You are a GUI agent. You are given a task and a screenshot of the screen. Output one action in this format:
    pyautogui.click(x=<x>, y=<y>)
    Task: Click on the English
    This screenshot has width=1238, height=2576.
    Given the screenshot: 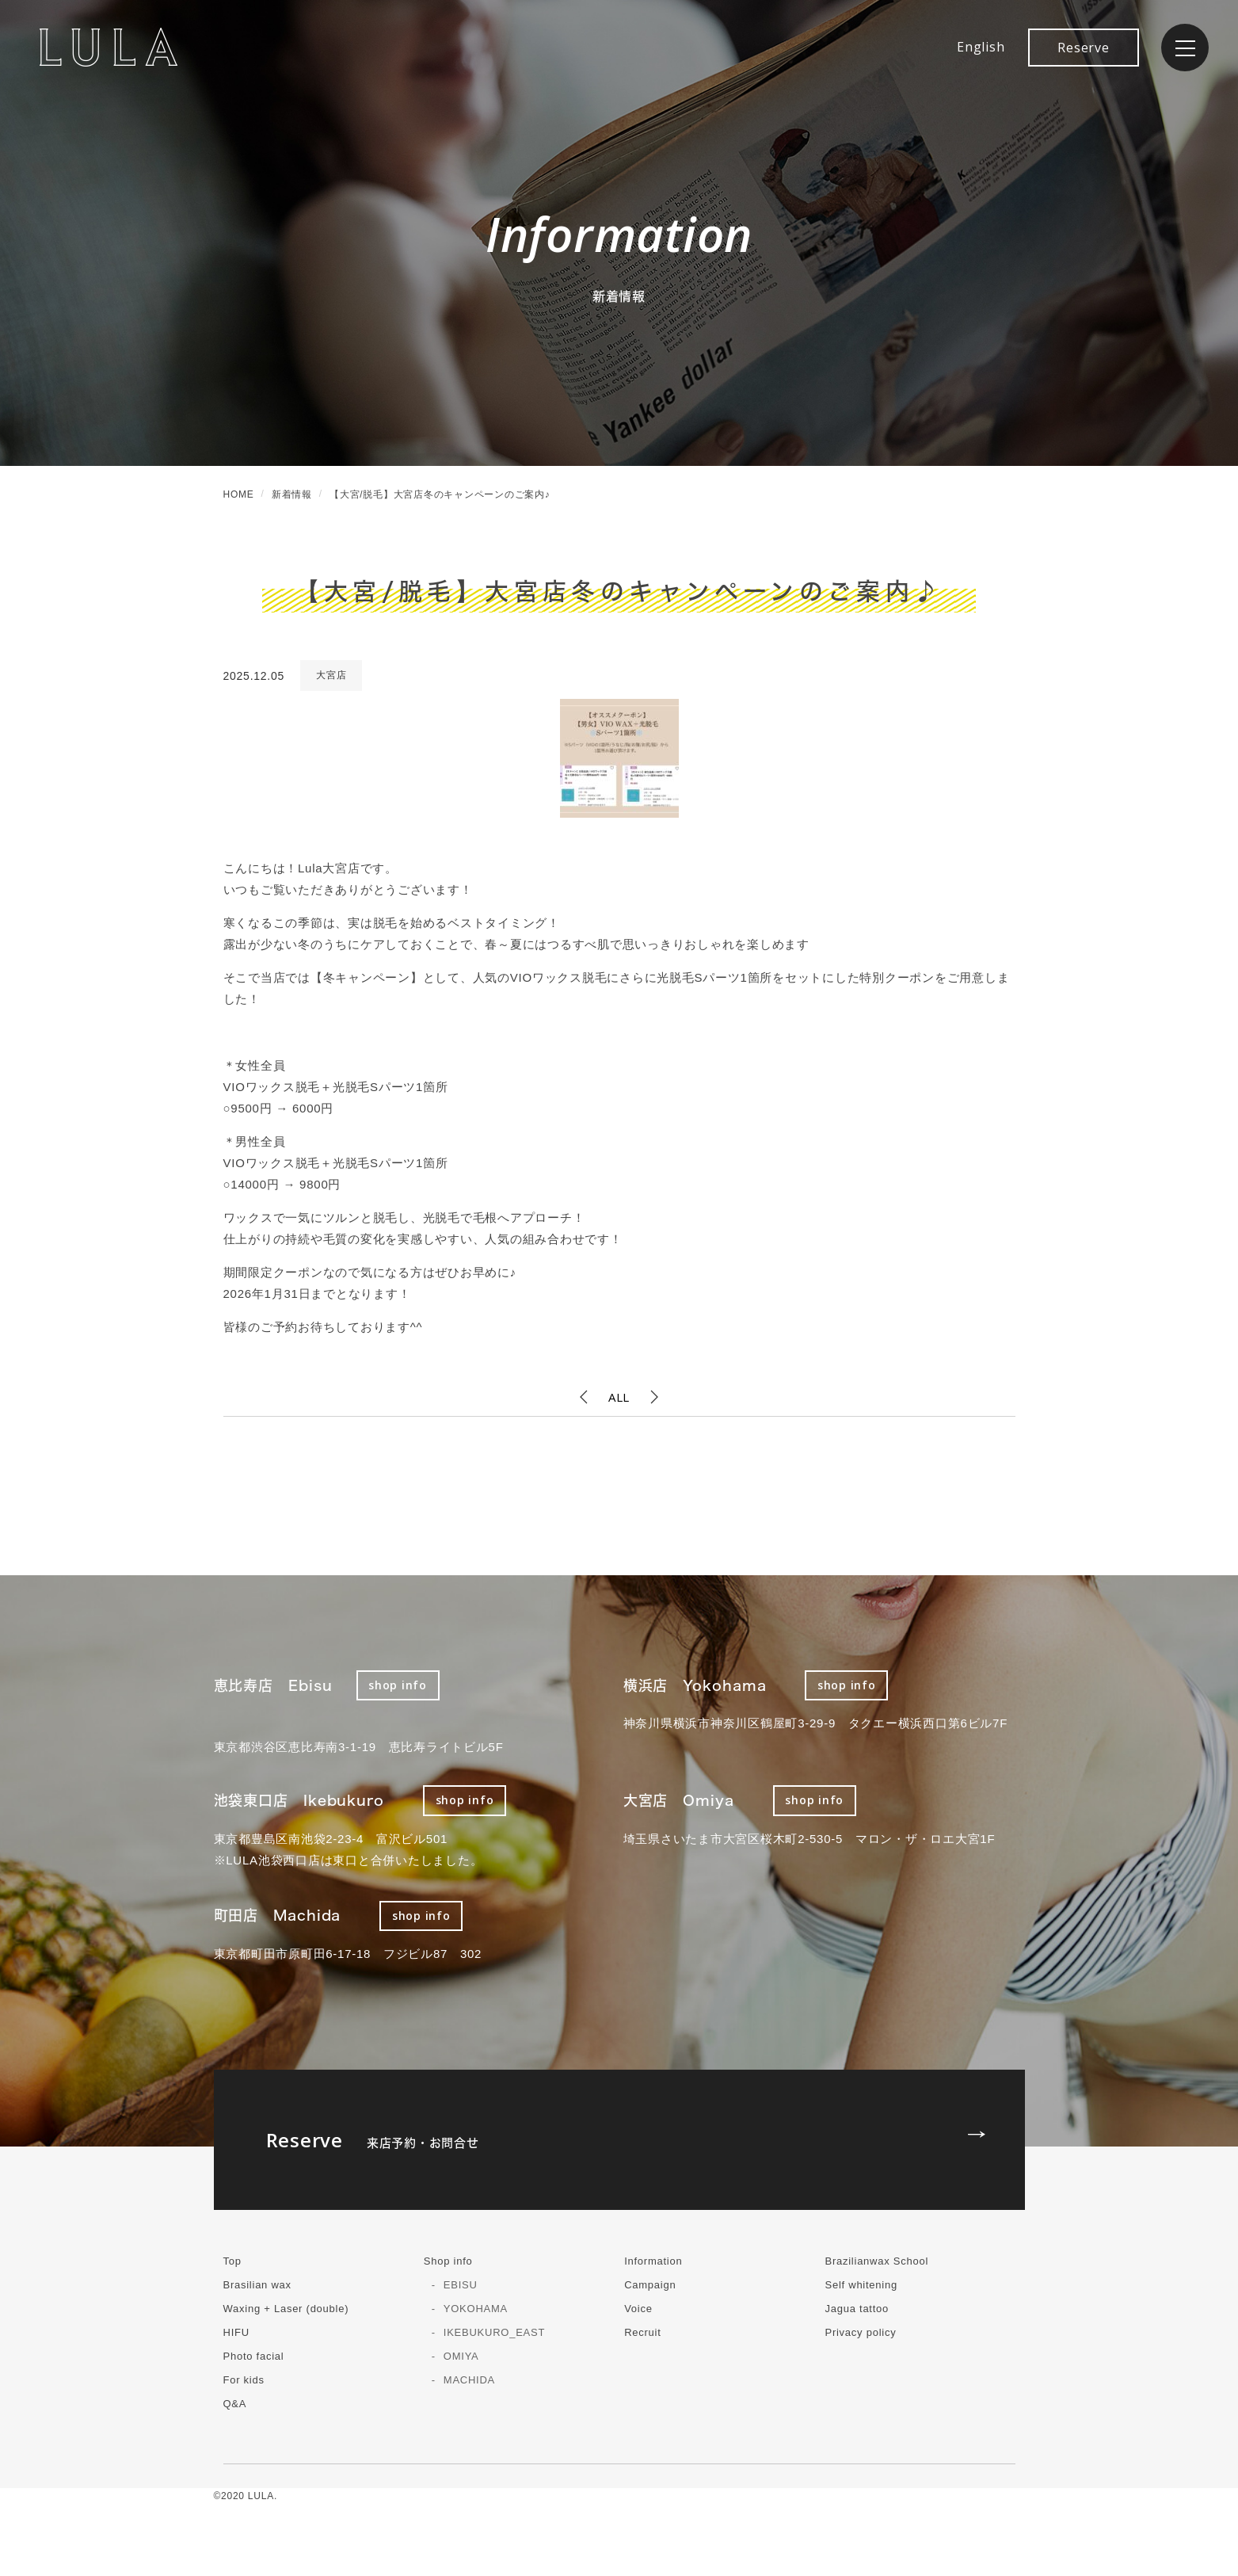 What is the action you would take?
    pyautogui.click(x=980, y=46)
    